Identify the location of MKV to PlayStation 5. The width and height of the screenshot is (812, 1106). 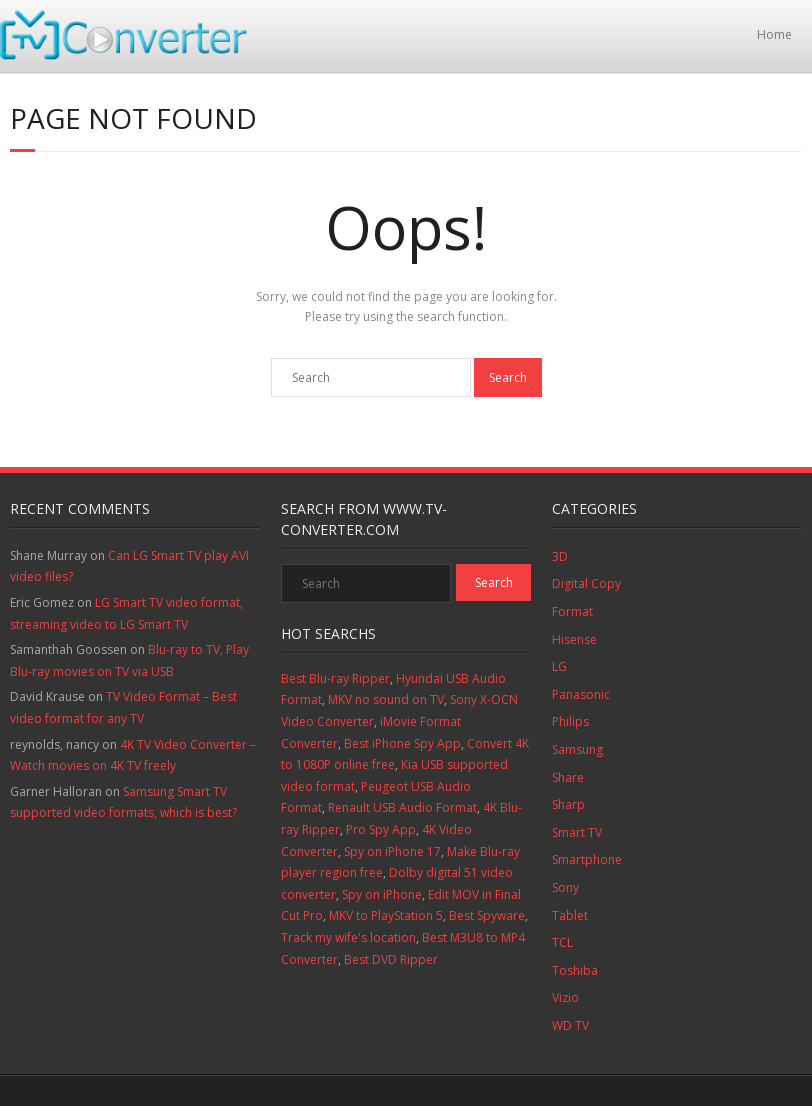
(386, 915).